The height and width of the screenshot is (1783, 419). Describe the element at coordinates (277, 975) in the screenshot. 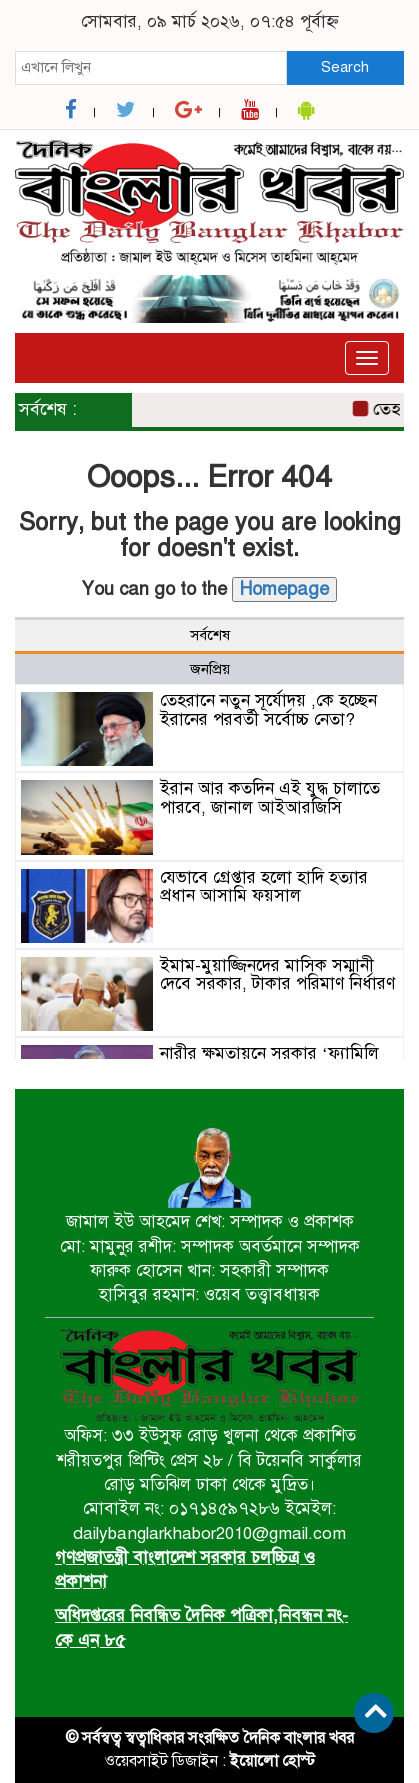

I see `ইমাম-মুয়াজ্জিনদের মাসিক সম্মানী দেবে সরকার, টাকার পরিমাণ নির্ধারণ` at that location.